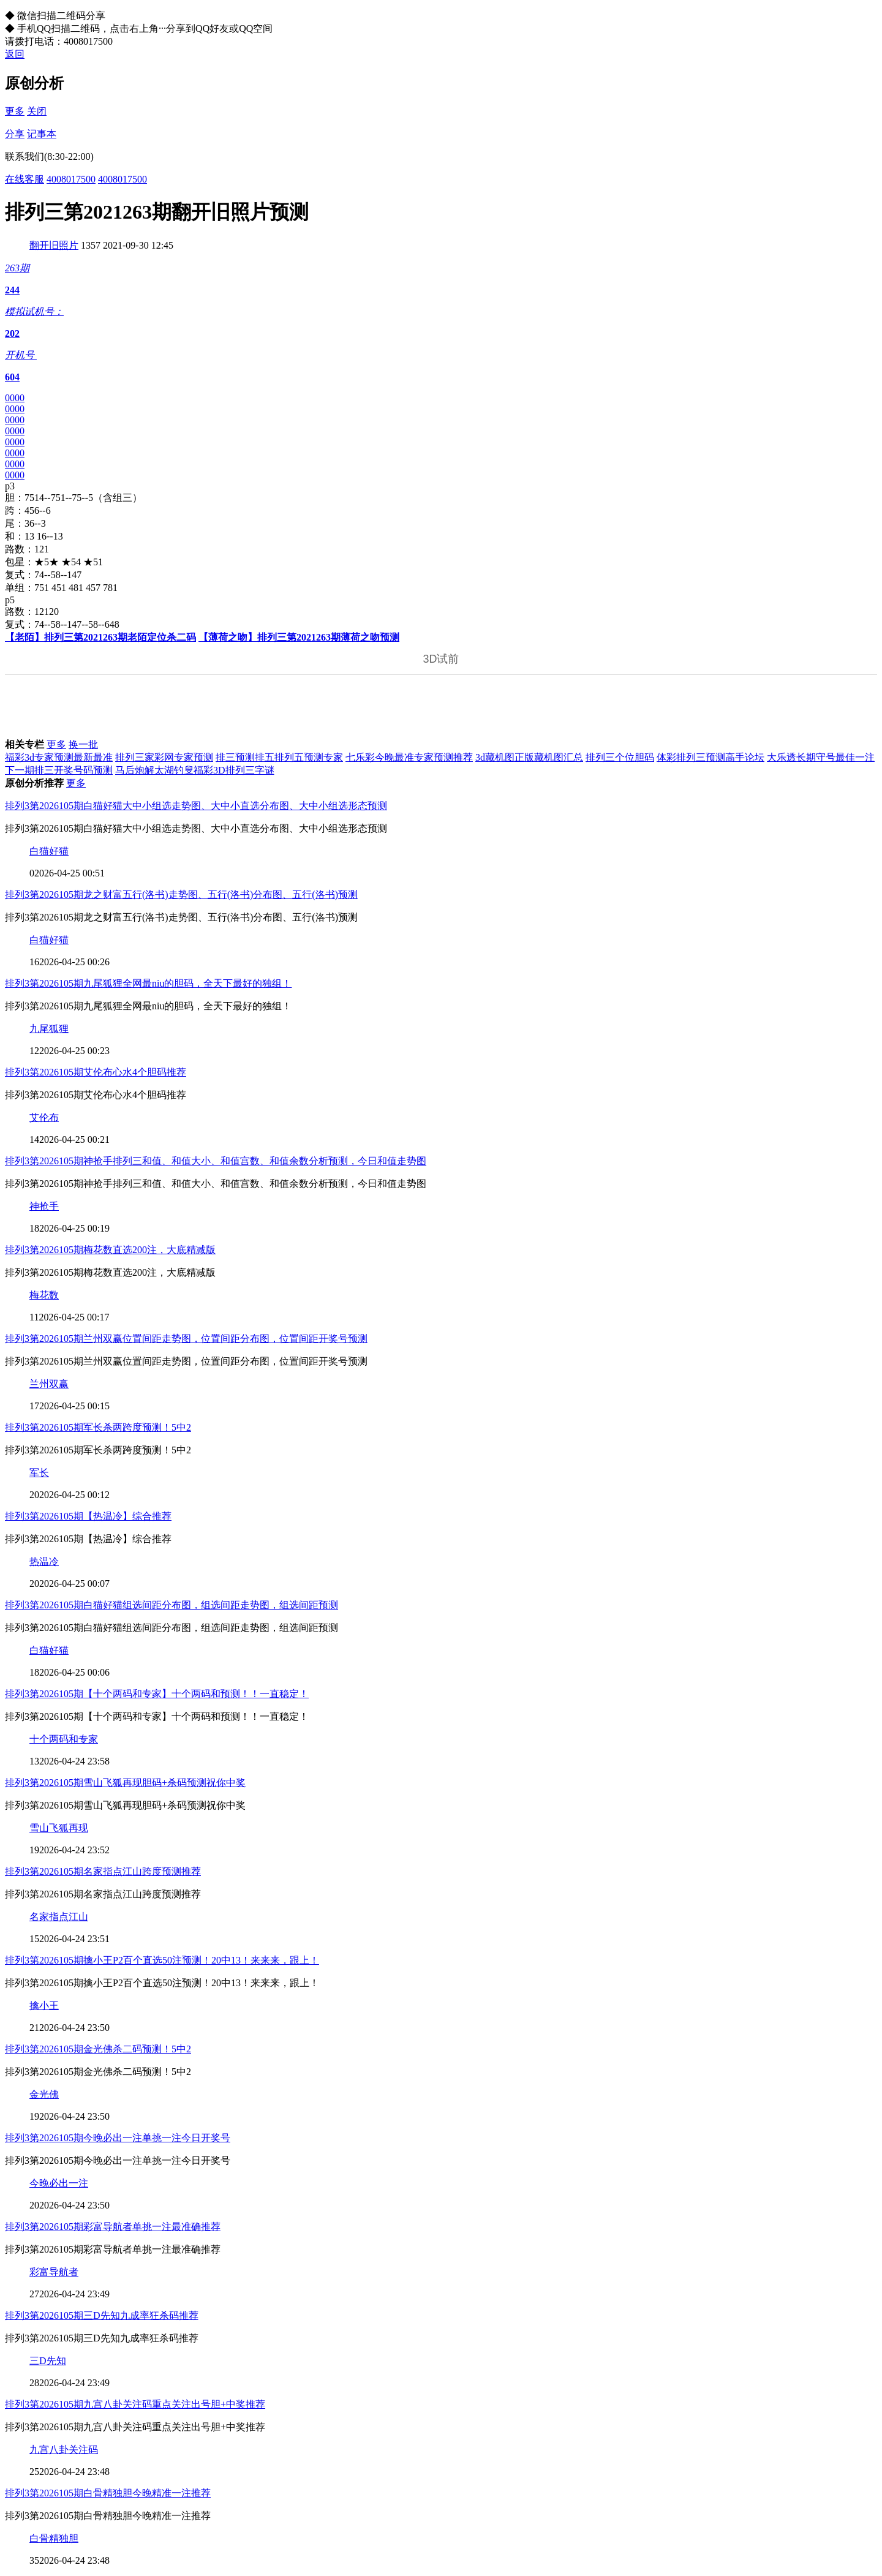  What do you see at coordinates (49, 851) in the screenshot?
I see `白猫好猫` at bounding box center [49, 851].